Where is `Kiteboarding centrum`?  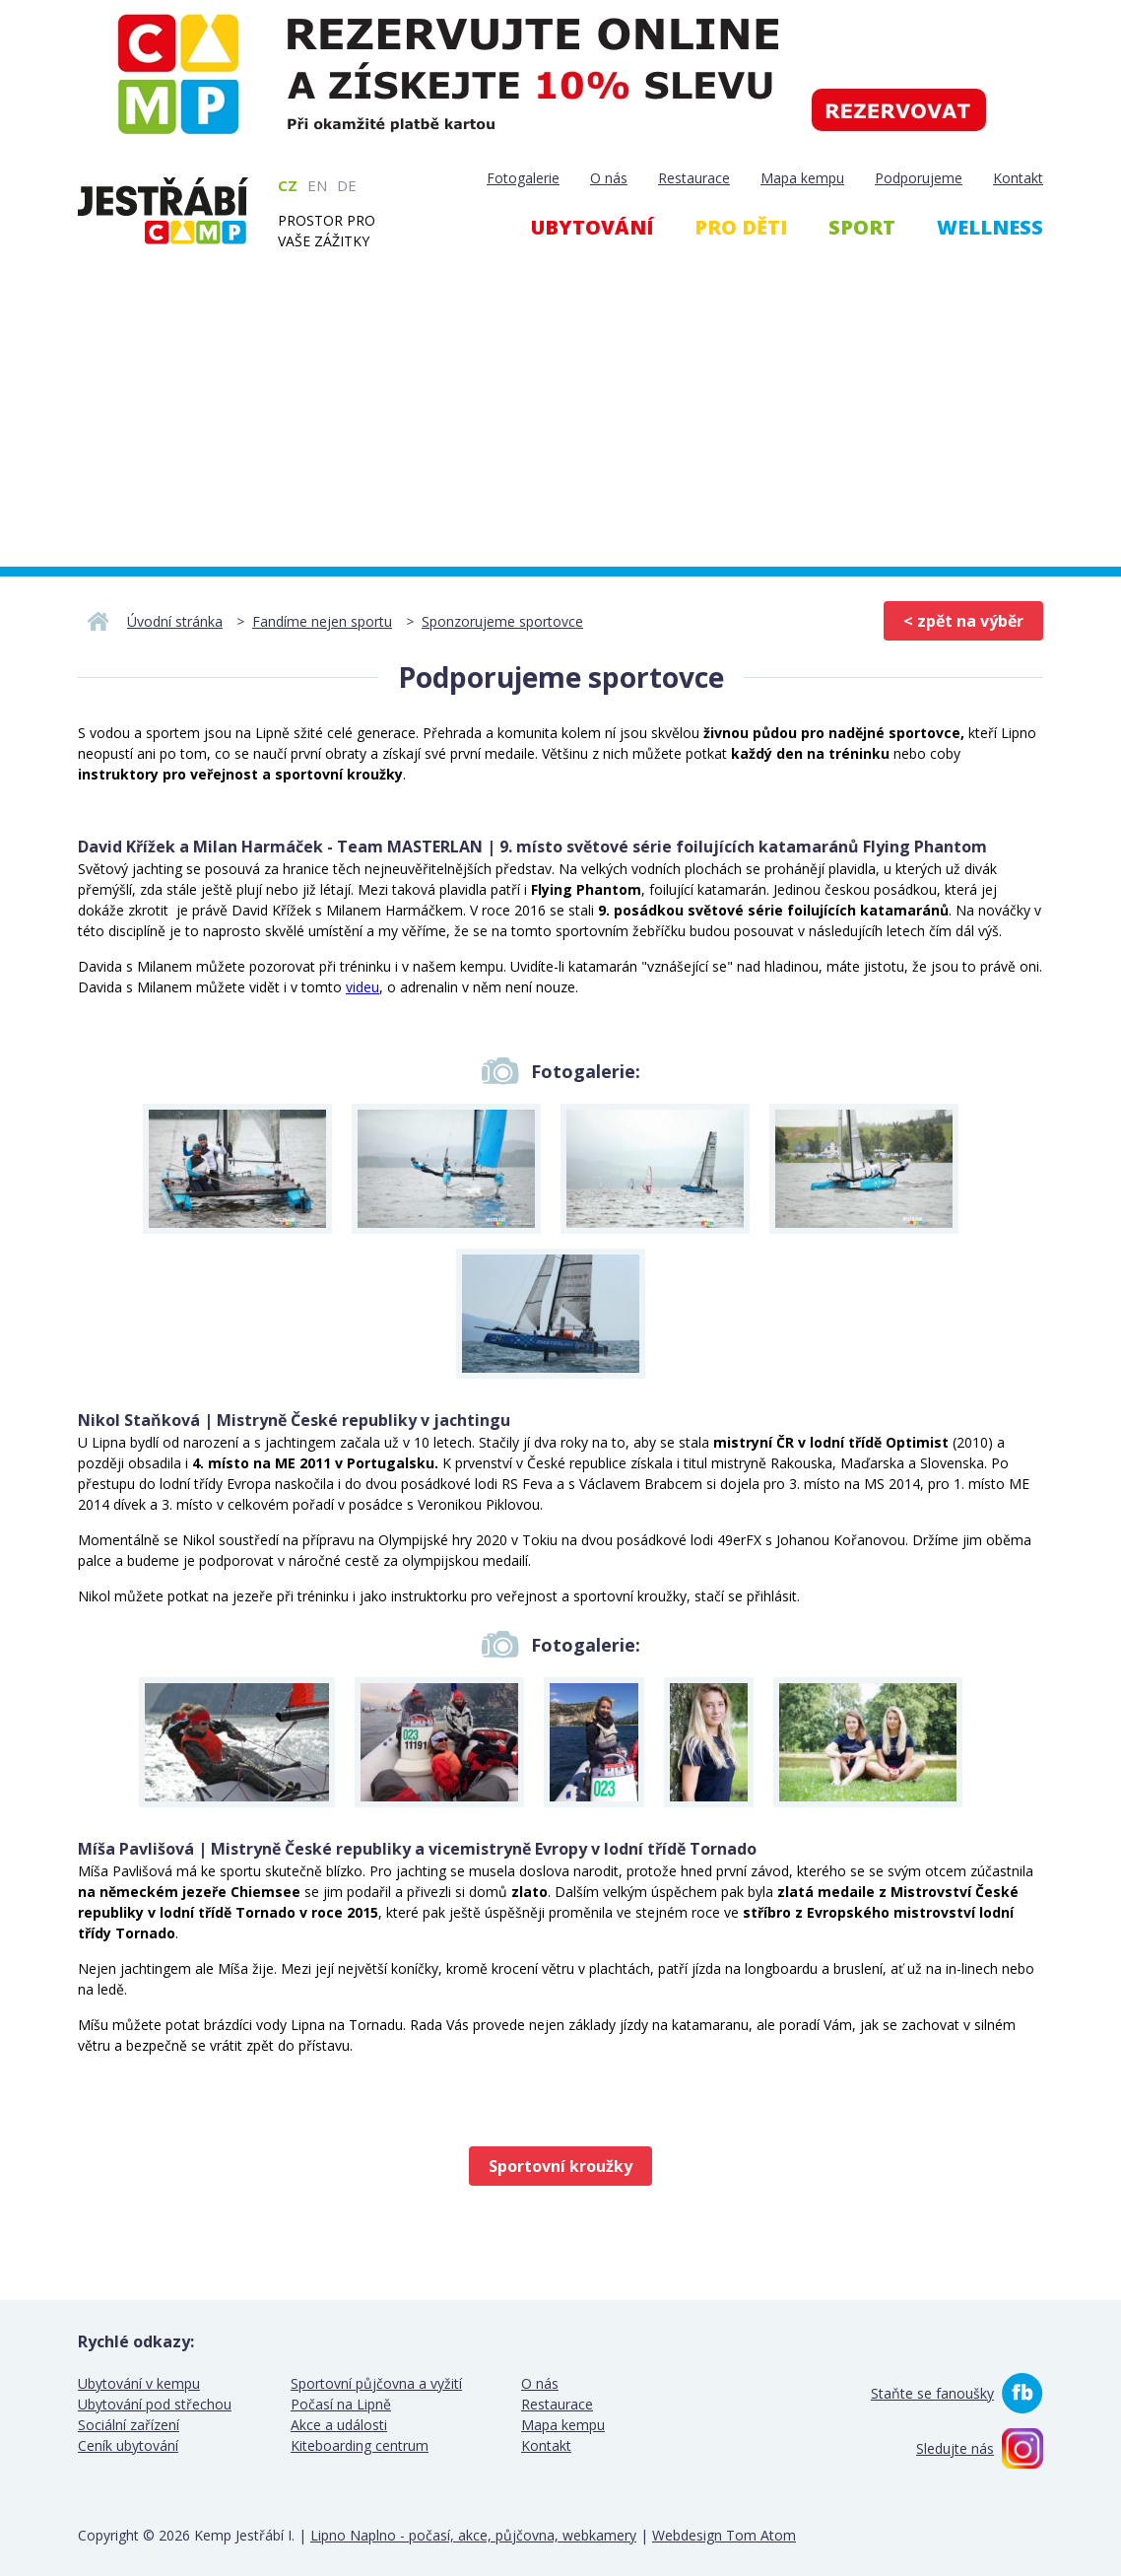 Kiteboarding centrum is located at coordinates (360, 2445).